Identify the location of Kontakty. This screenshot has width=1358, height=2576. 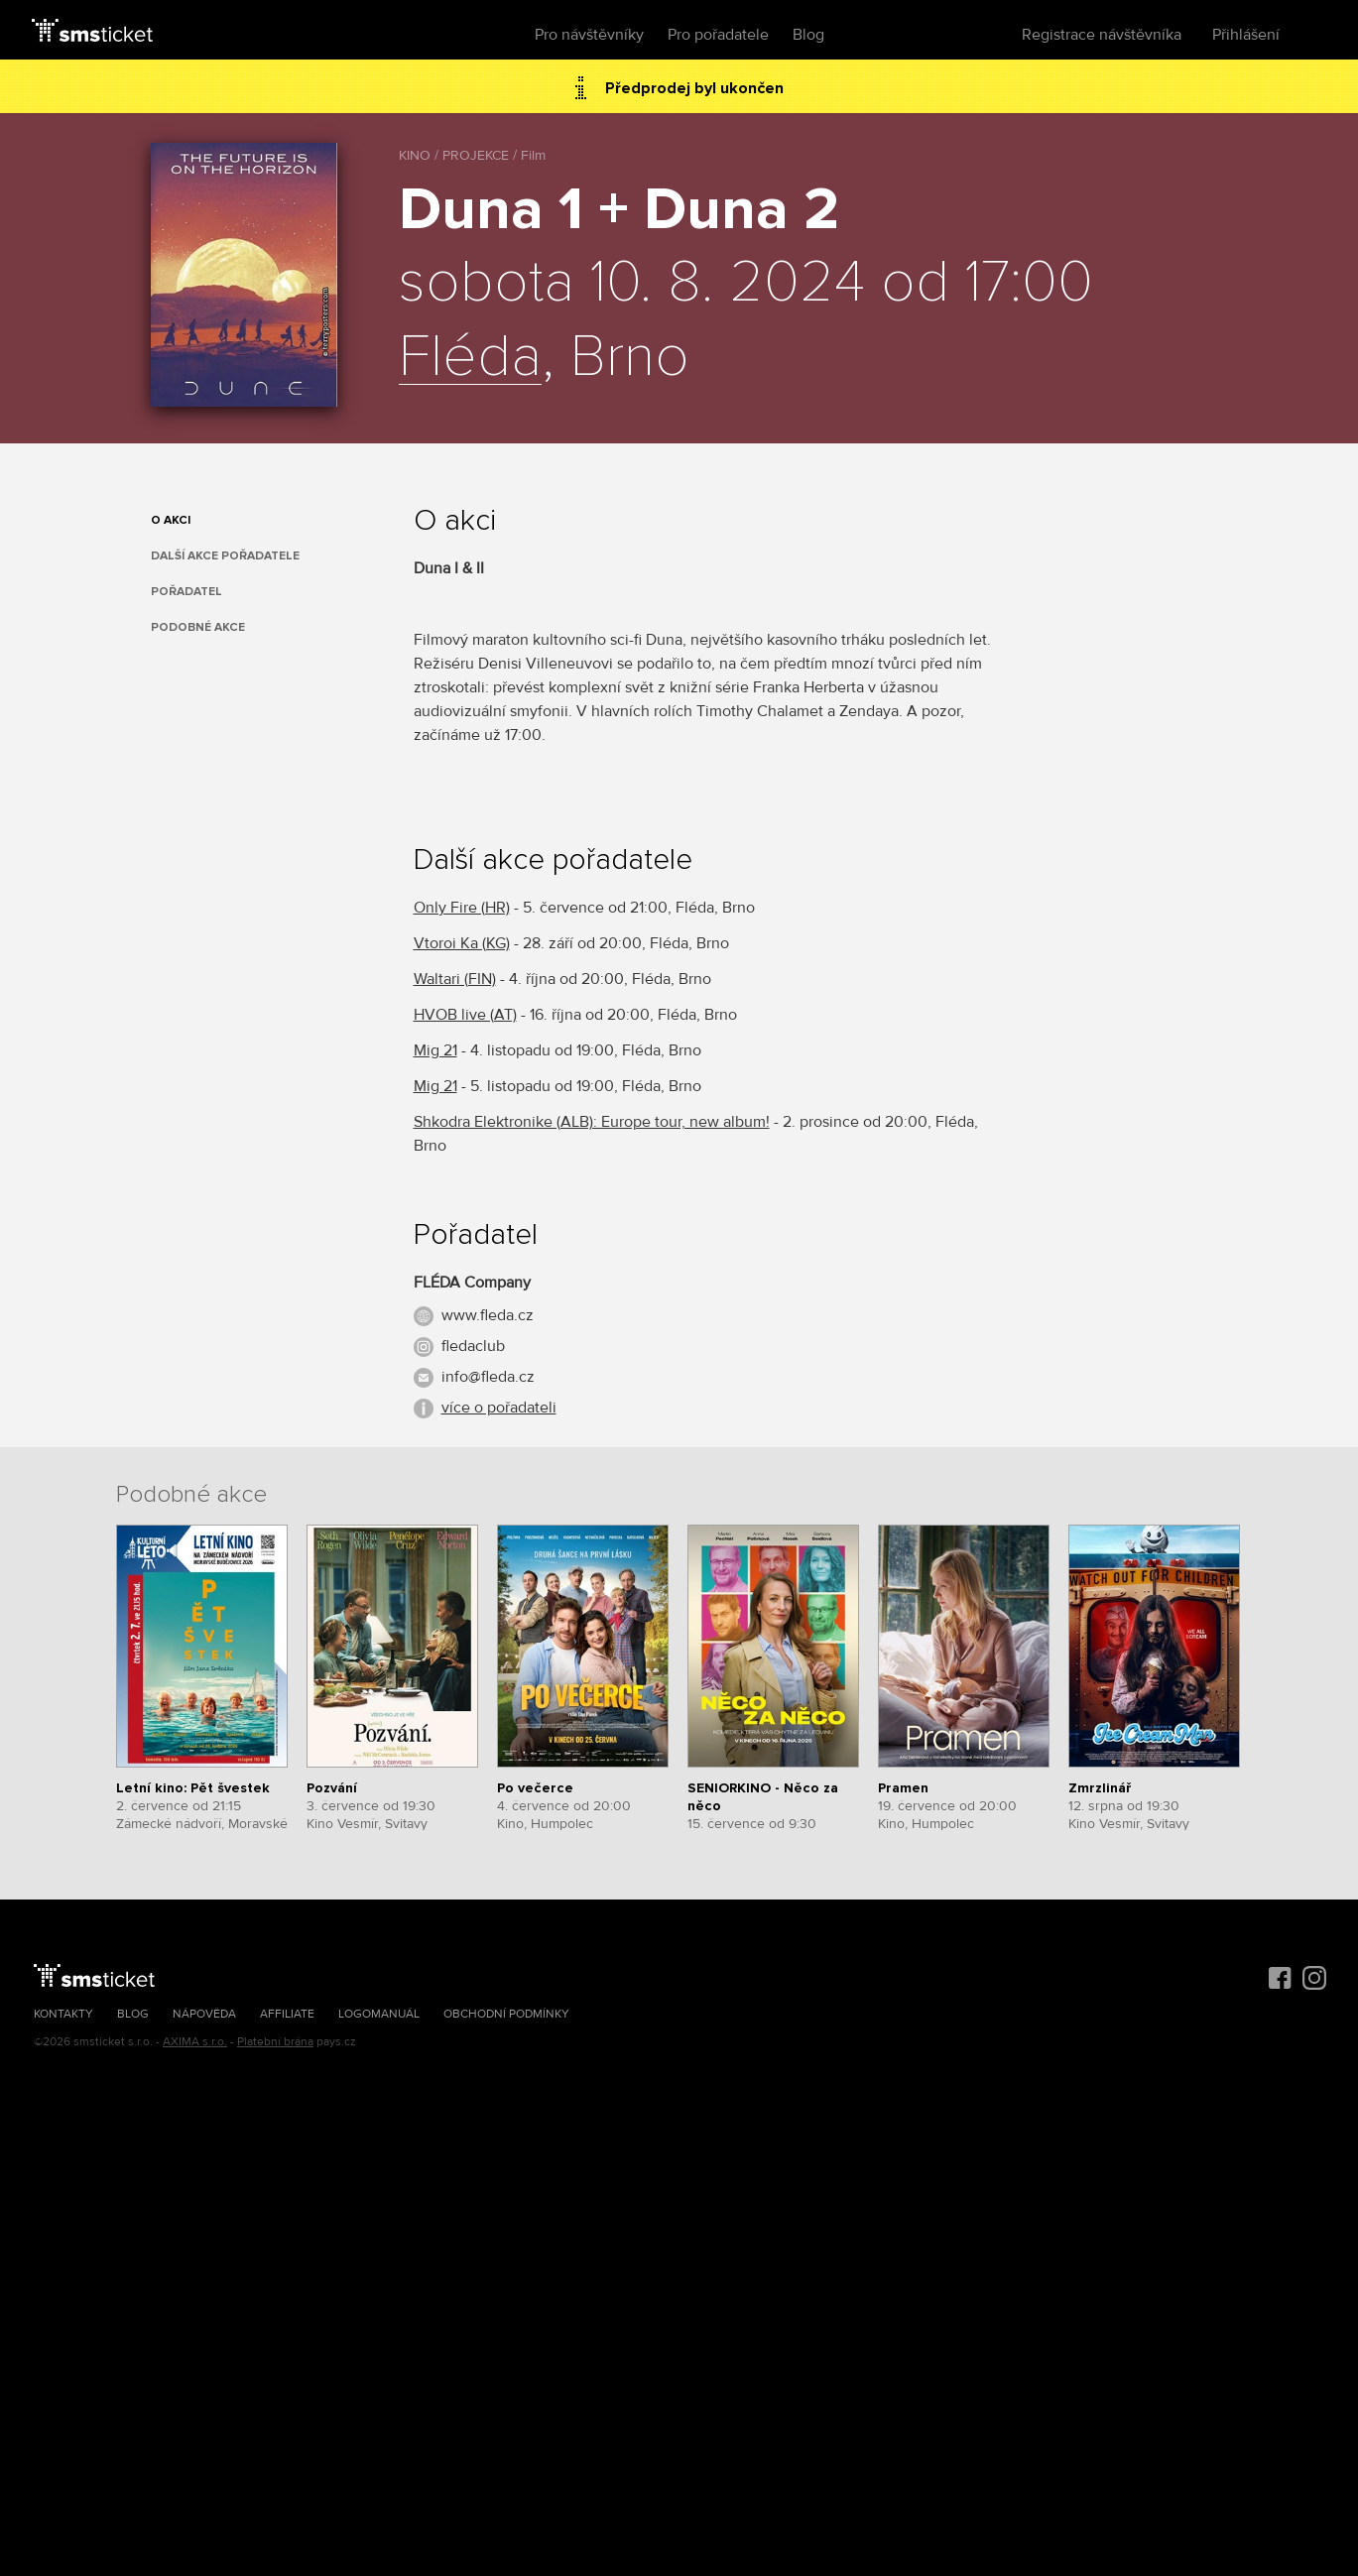
(63, 2014).